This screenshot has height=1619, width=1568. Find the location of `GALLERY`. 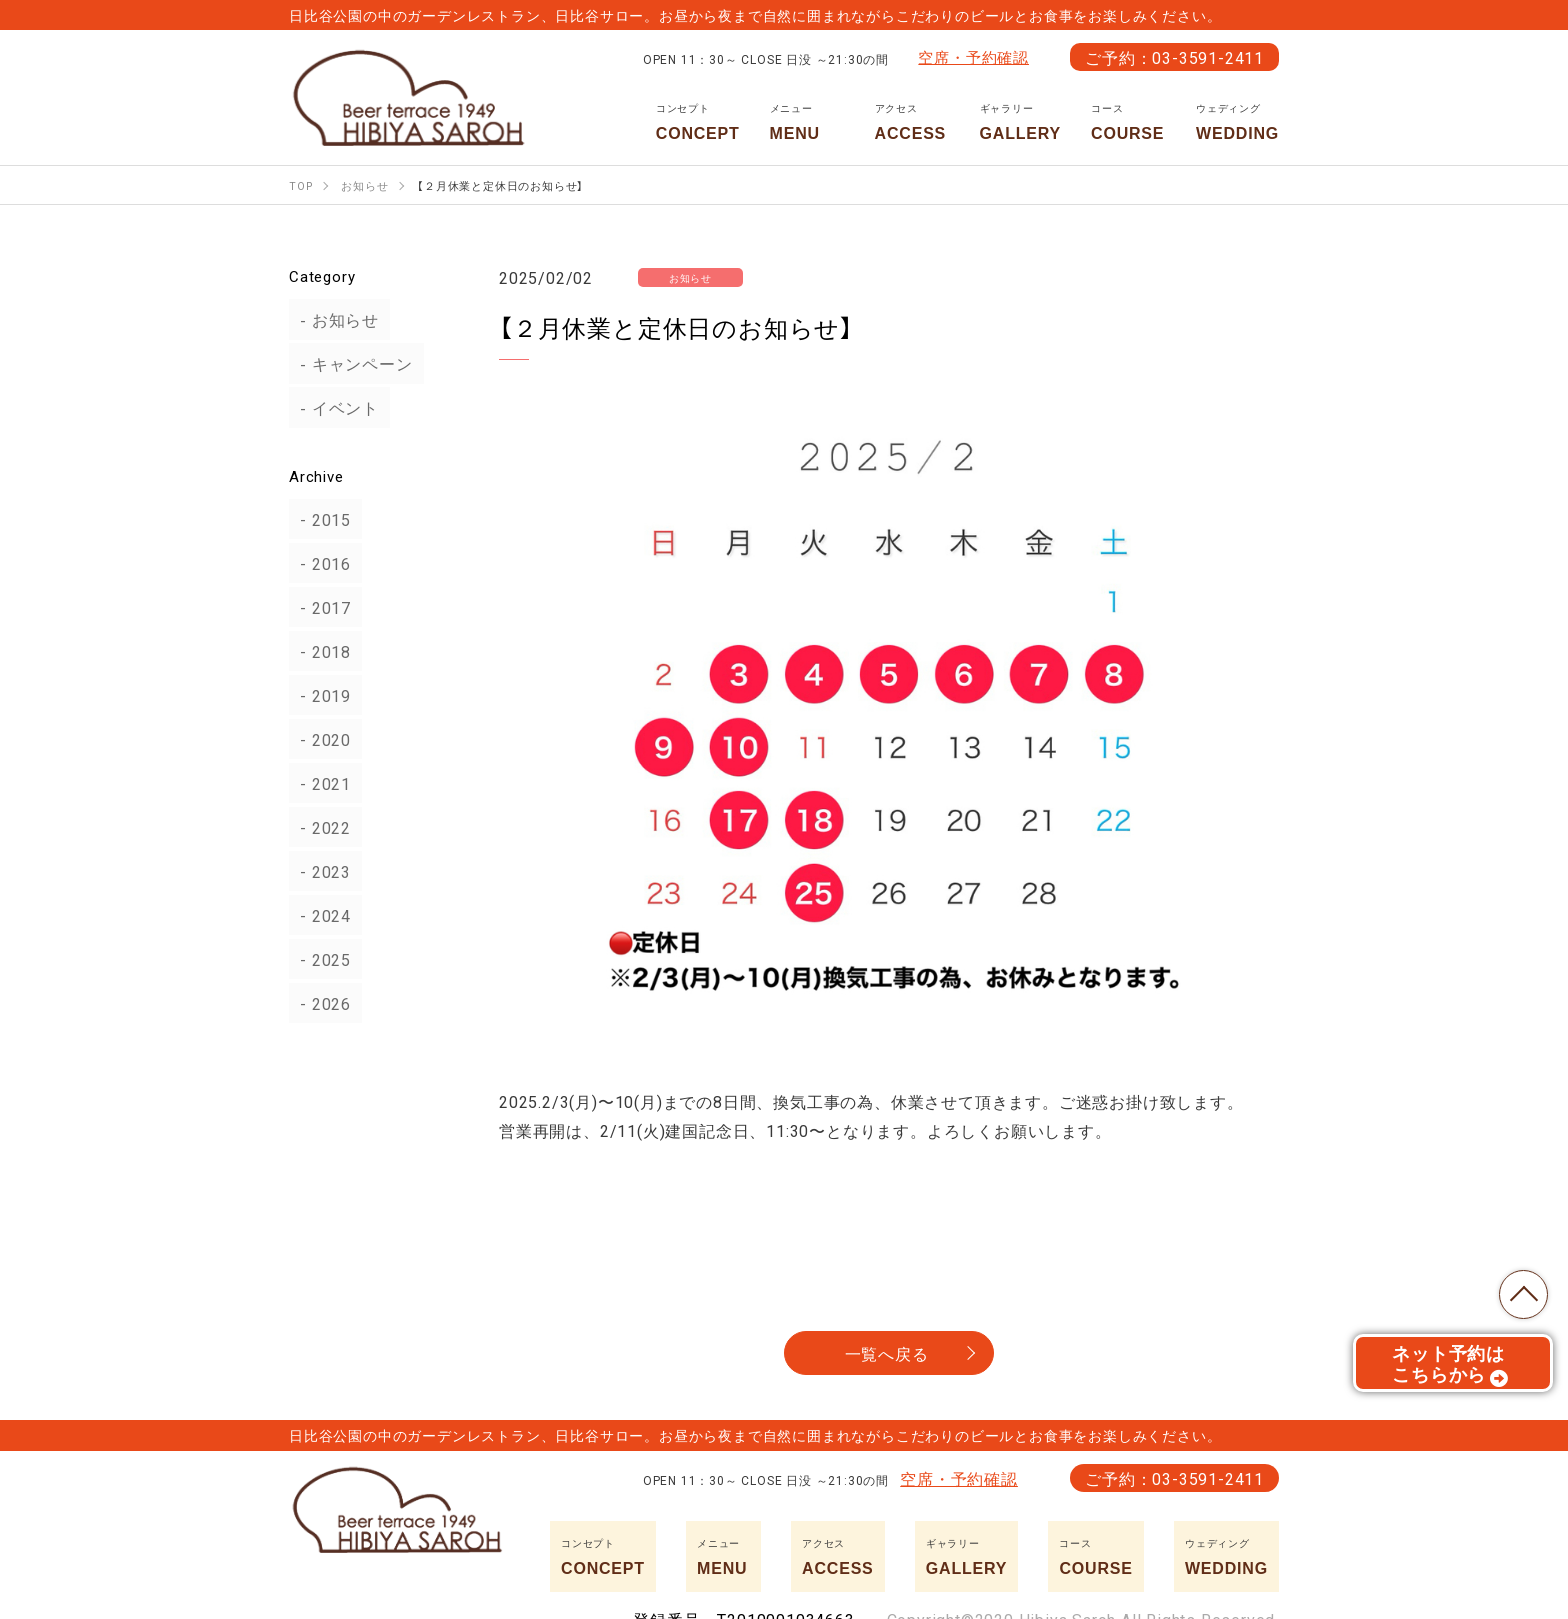

GALLERY is located at coordinates (1020, 122).